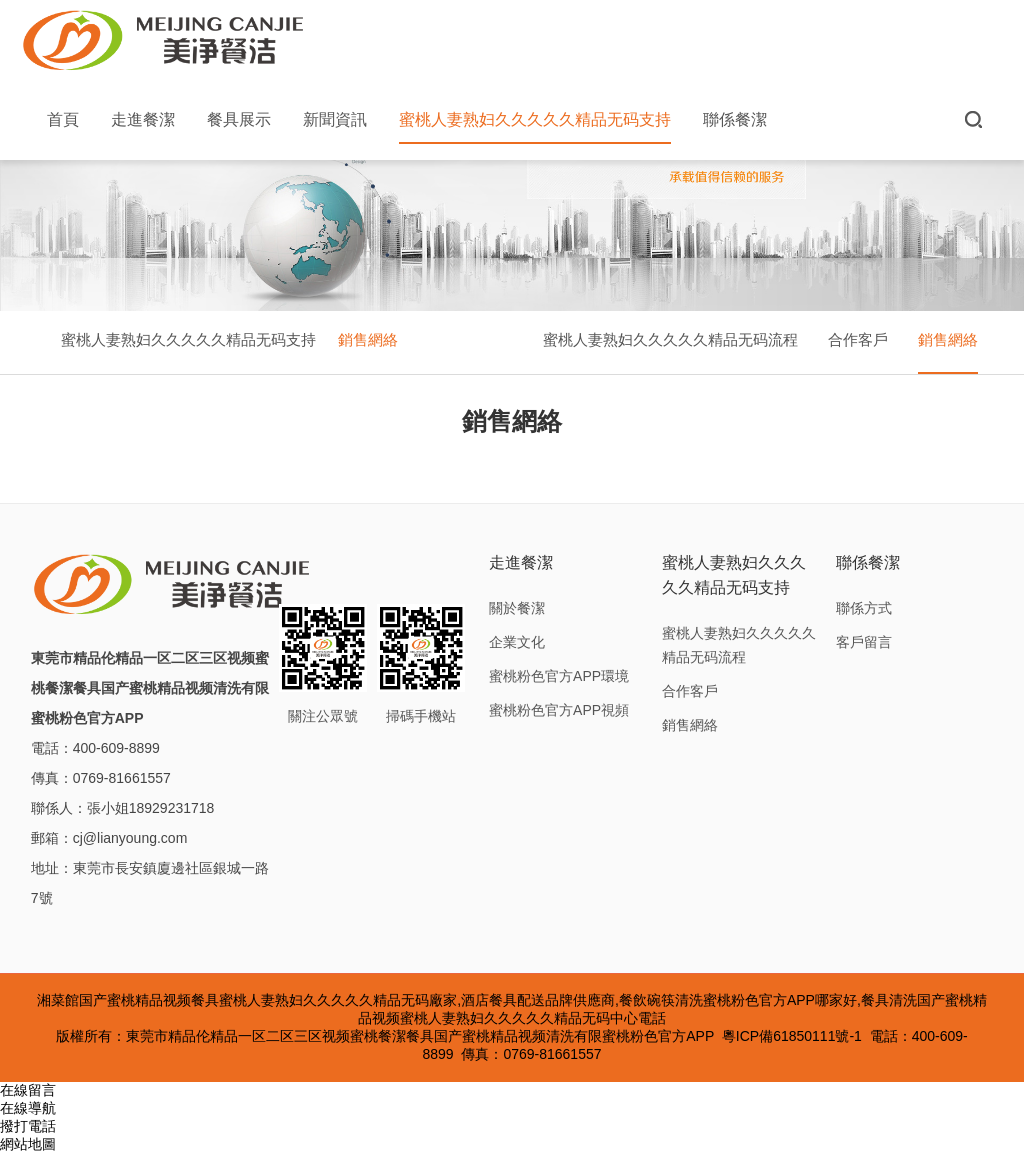 Image resolution: width=1024 pixels, height=1154 pixels. I want to click on 聯係餐潔, so click(735, 119).